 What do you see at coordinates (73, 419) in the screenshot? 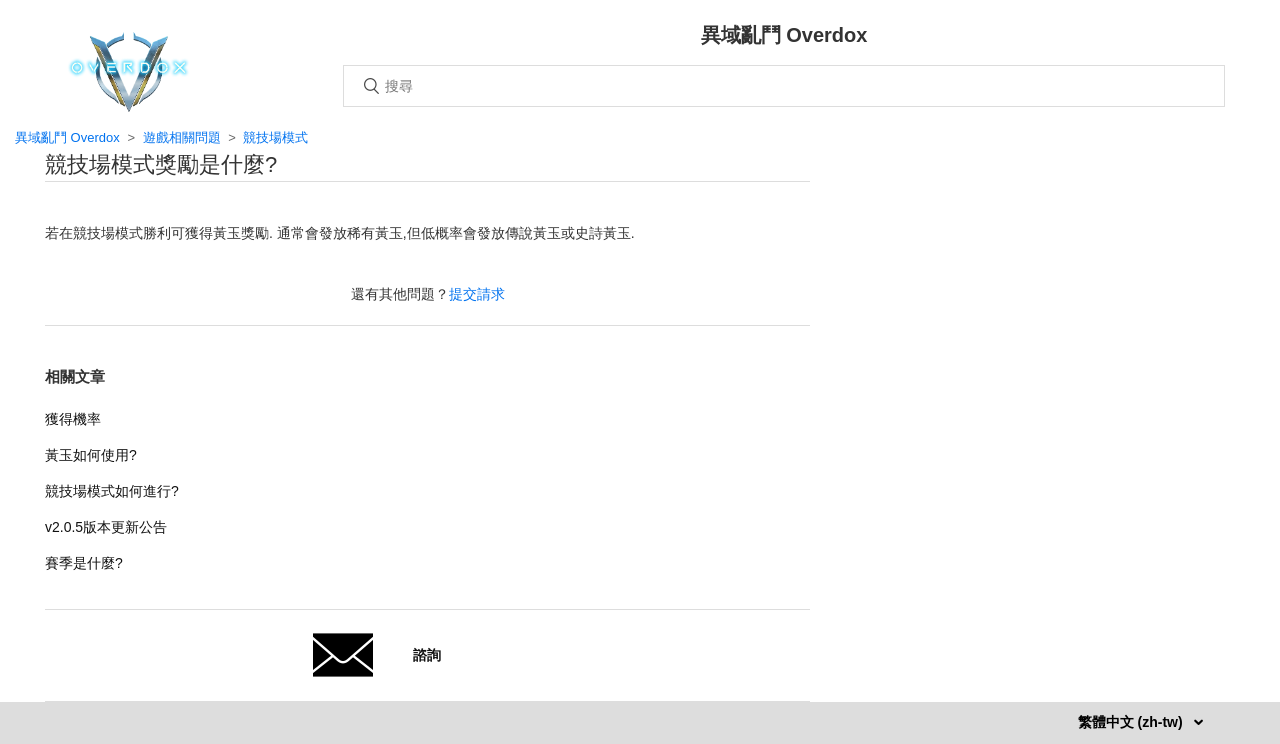
I see `獲得機率` at bounding box center [73, 419].